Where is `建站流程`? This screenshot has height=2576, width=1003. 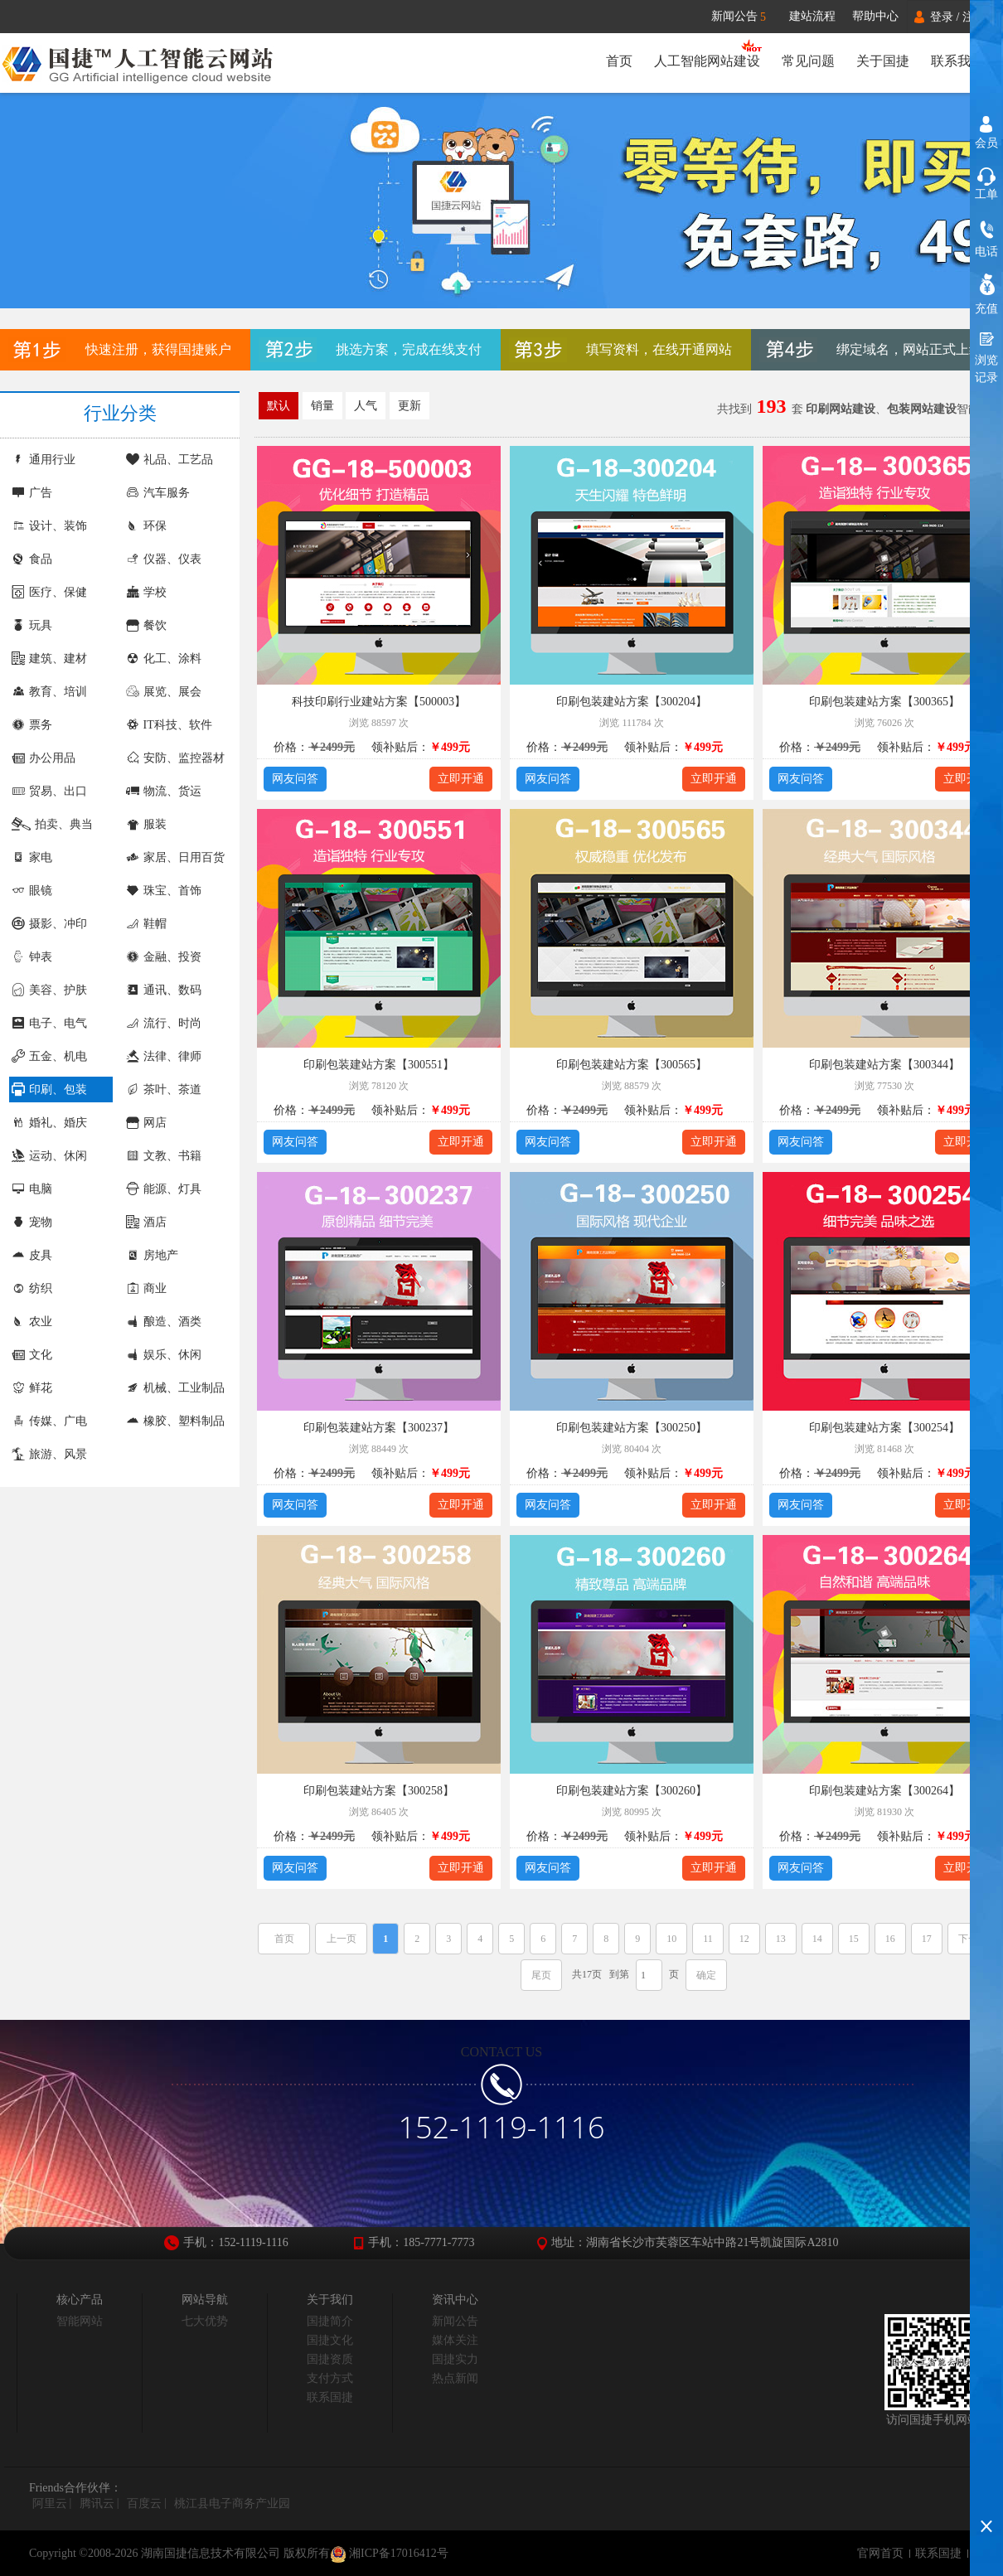
建站流程 is located at coordinates (812, 16).